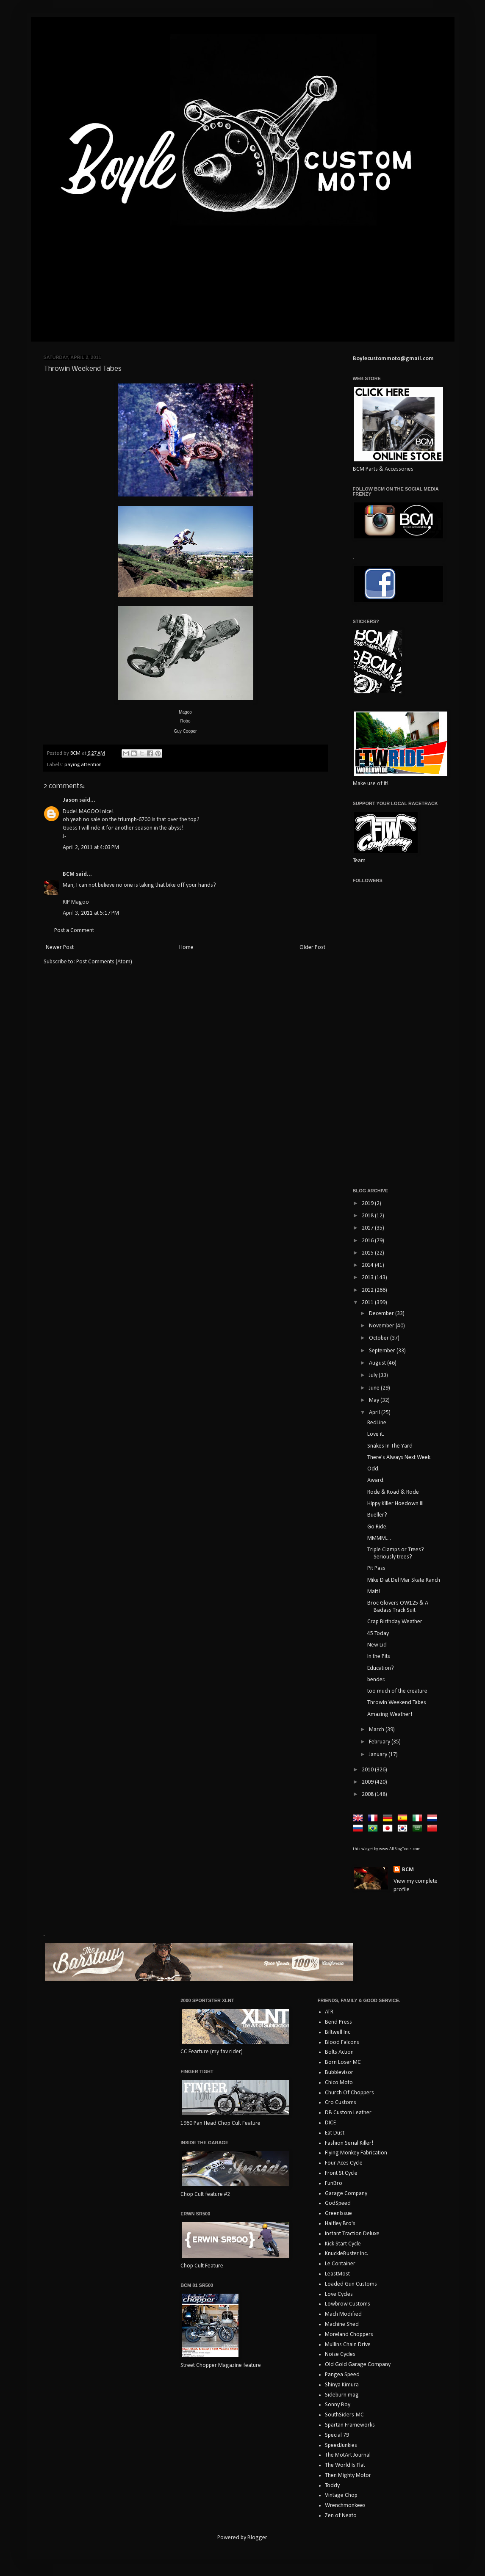 This screenshot has height=2576, width=485. What do you see at coordinates (104, 962) in the screenshot?
I see `Post Comments (Atom)` at bounding box center [104, 962].